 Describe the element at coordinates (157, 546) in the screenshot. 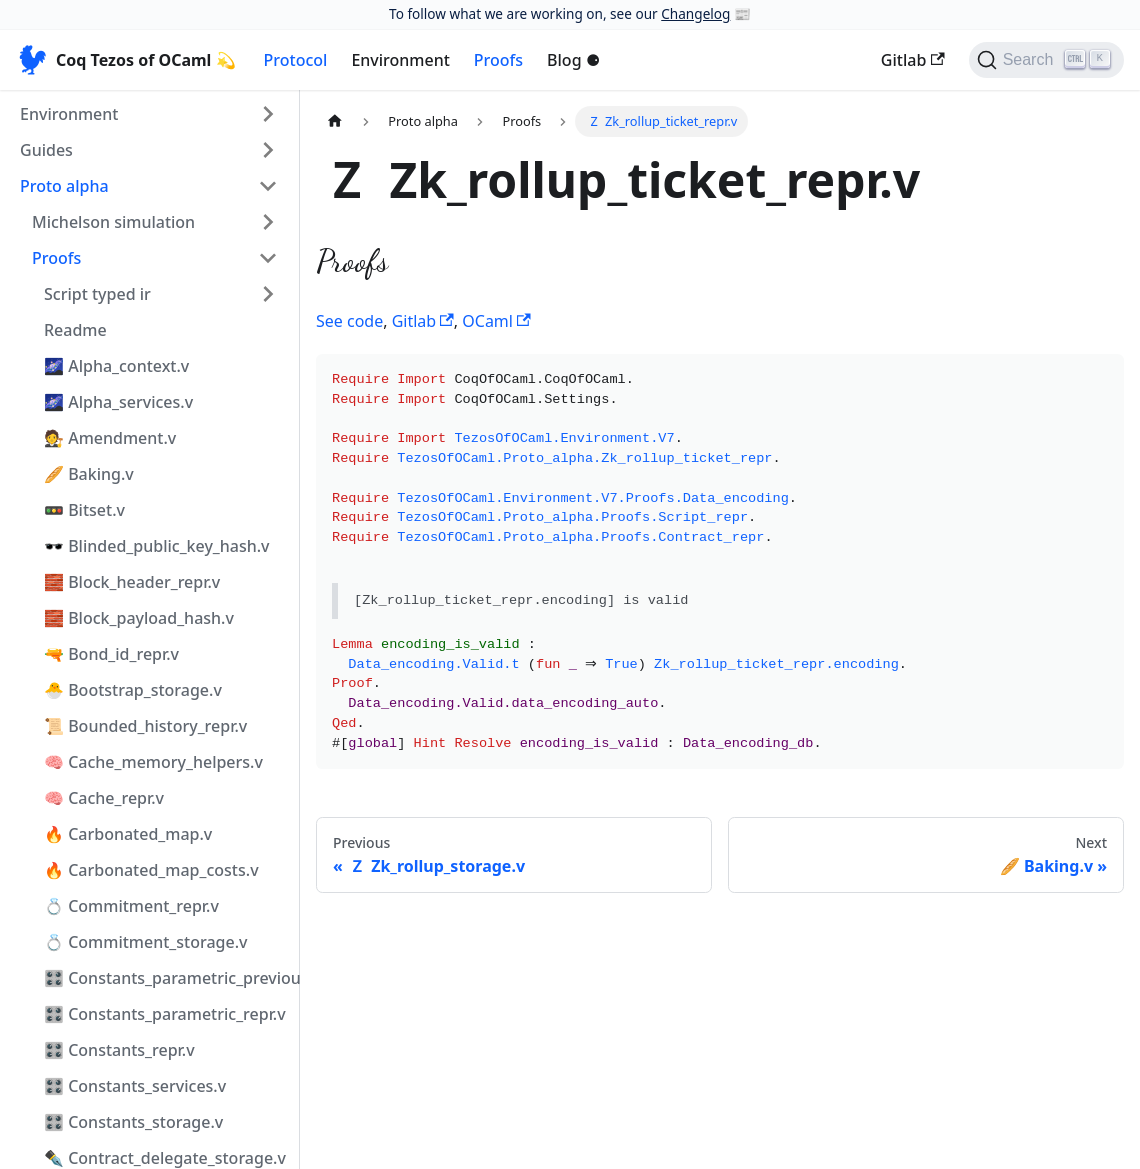

I see `🕶️ Blinded_public_key_hash.v` at that location.